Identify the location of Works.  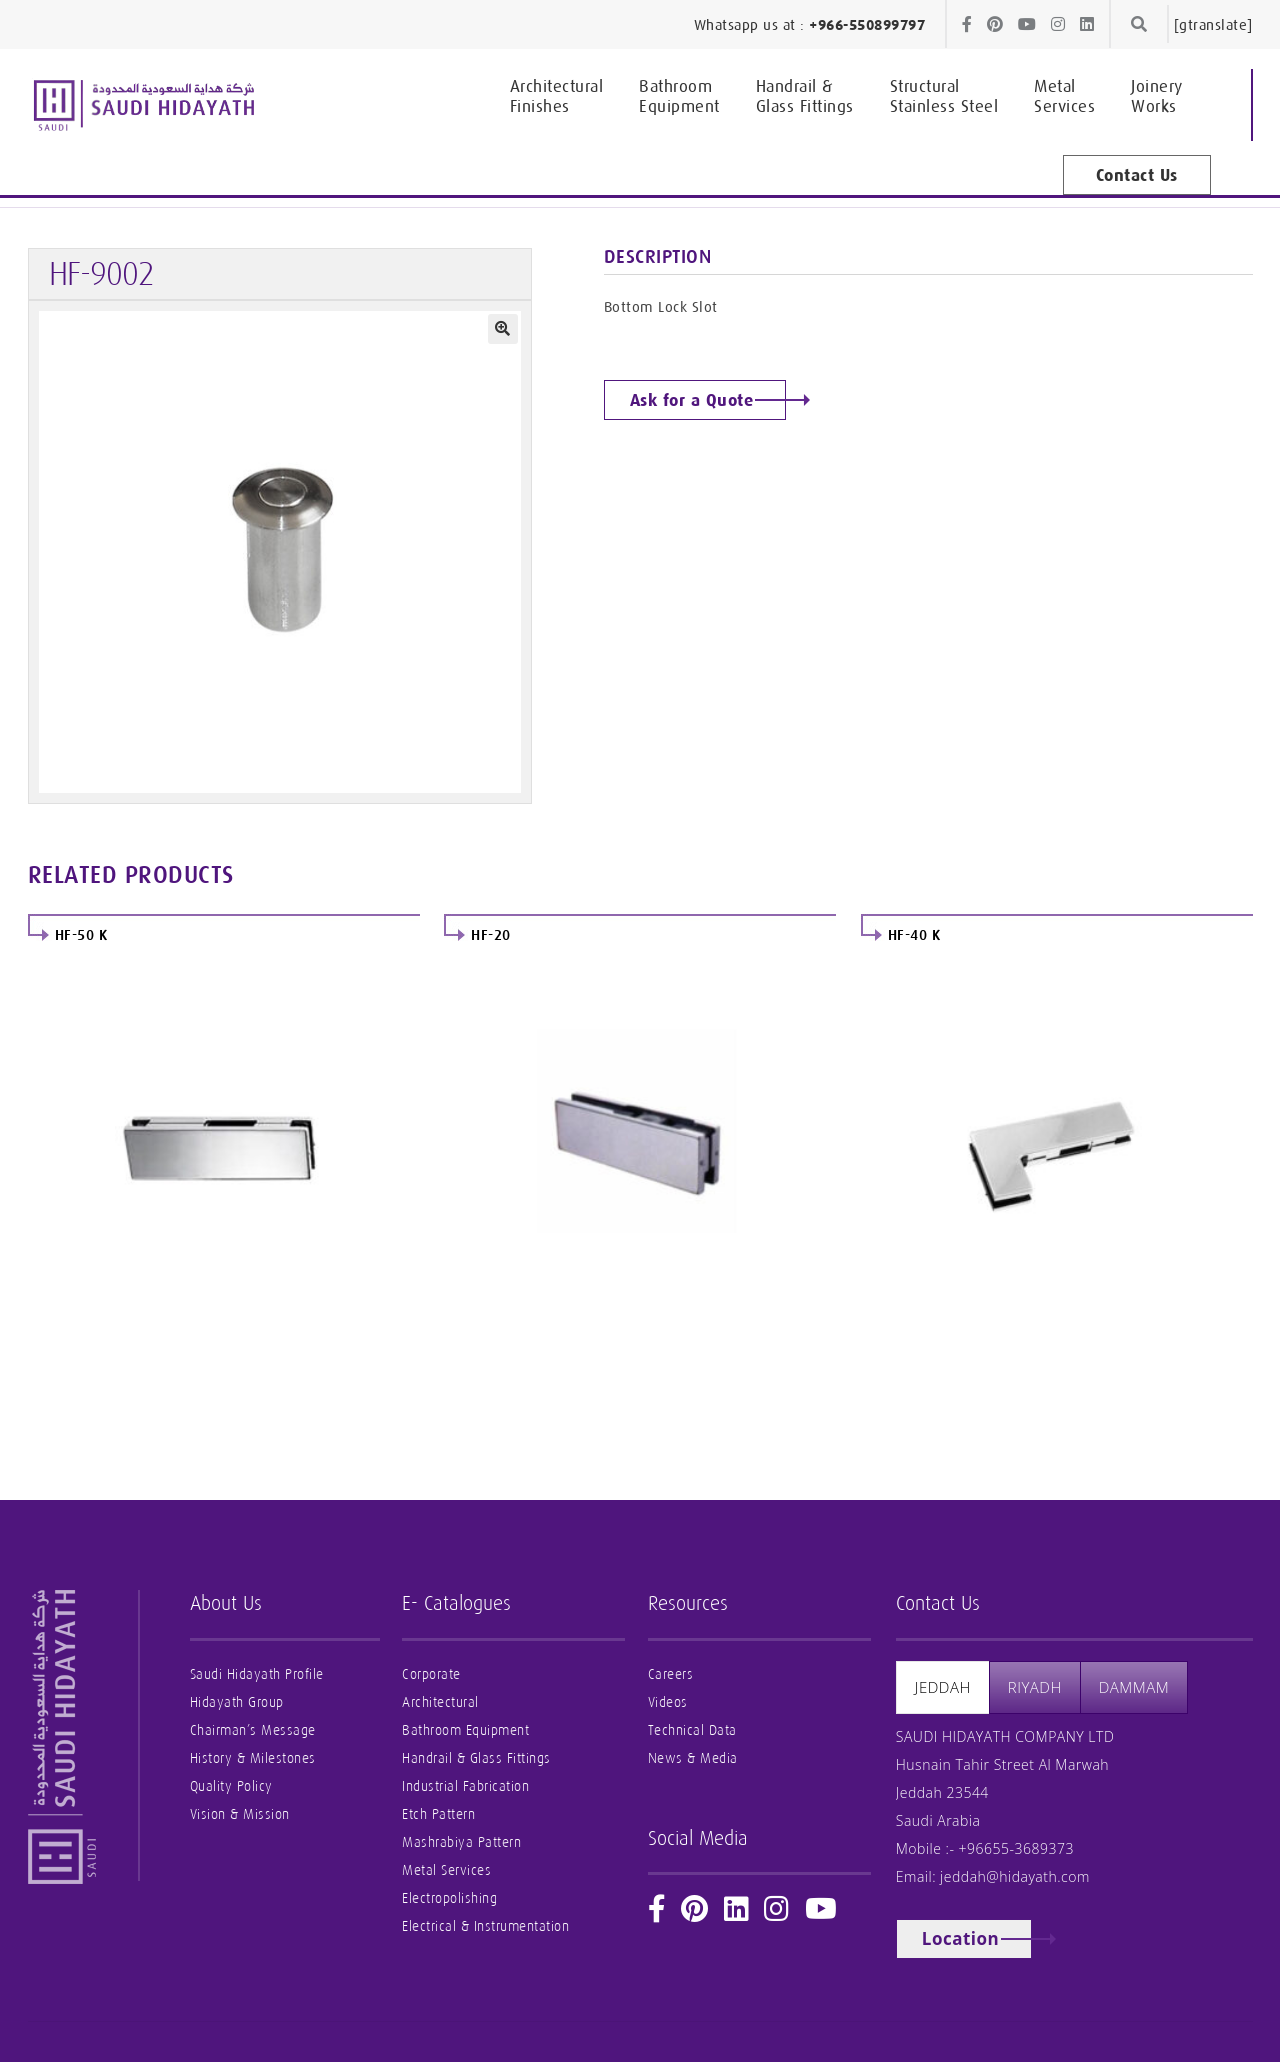
(1157, 96).